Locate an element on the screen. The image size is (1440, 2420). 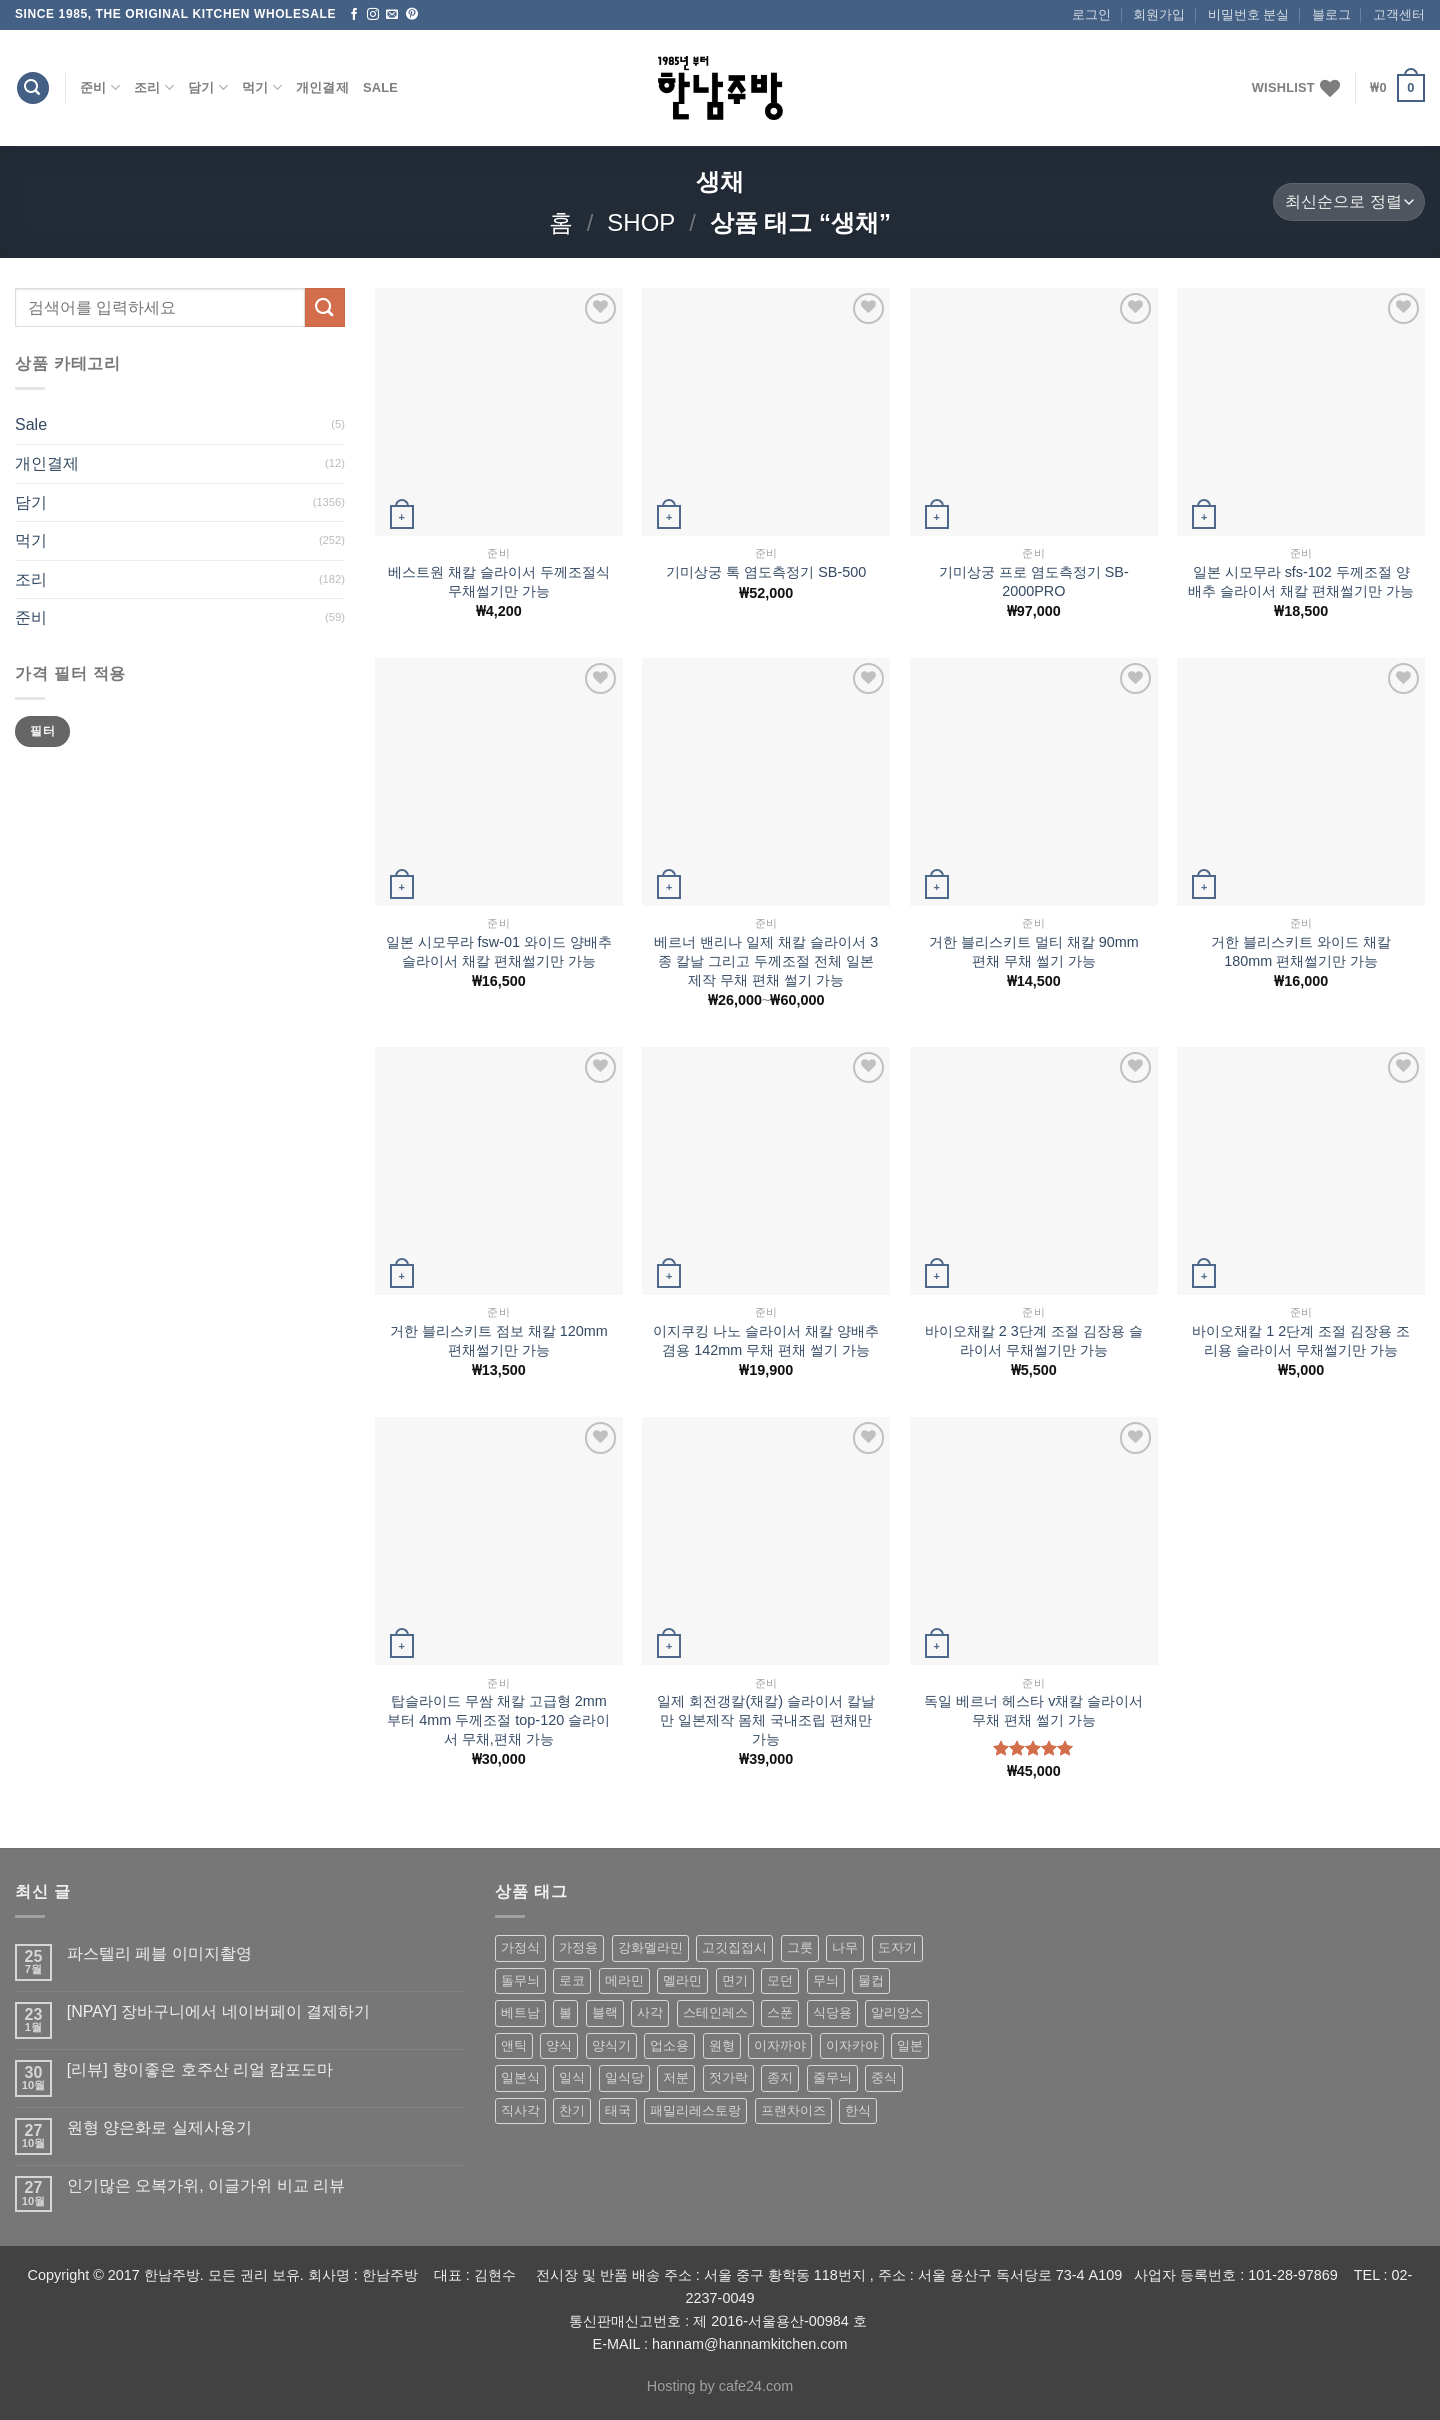
원형 양은화로 실제사용기 is located at coordinates (159, 2127).